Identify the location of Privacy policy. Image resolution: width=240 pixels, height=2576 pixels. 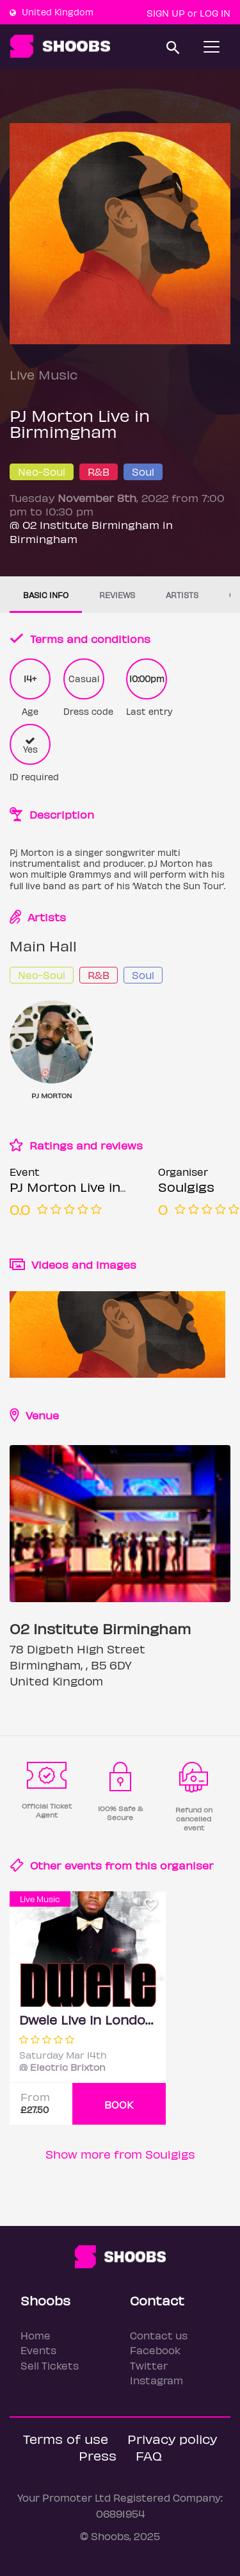
(172, 2438).